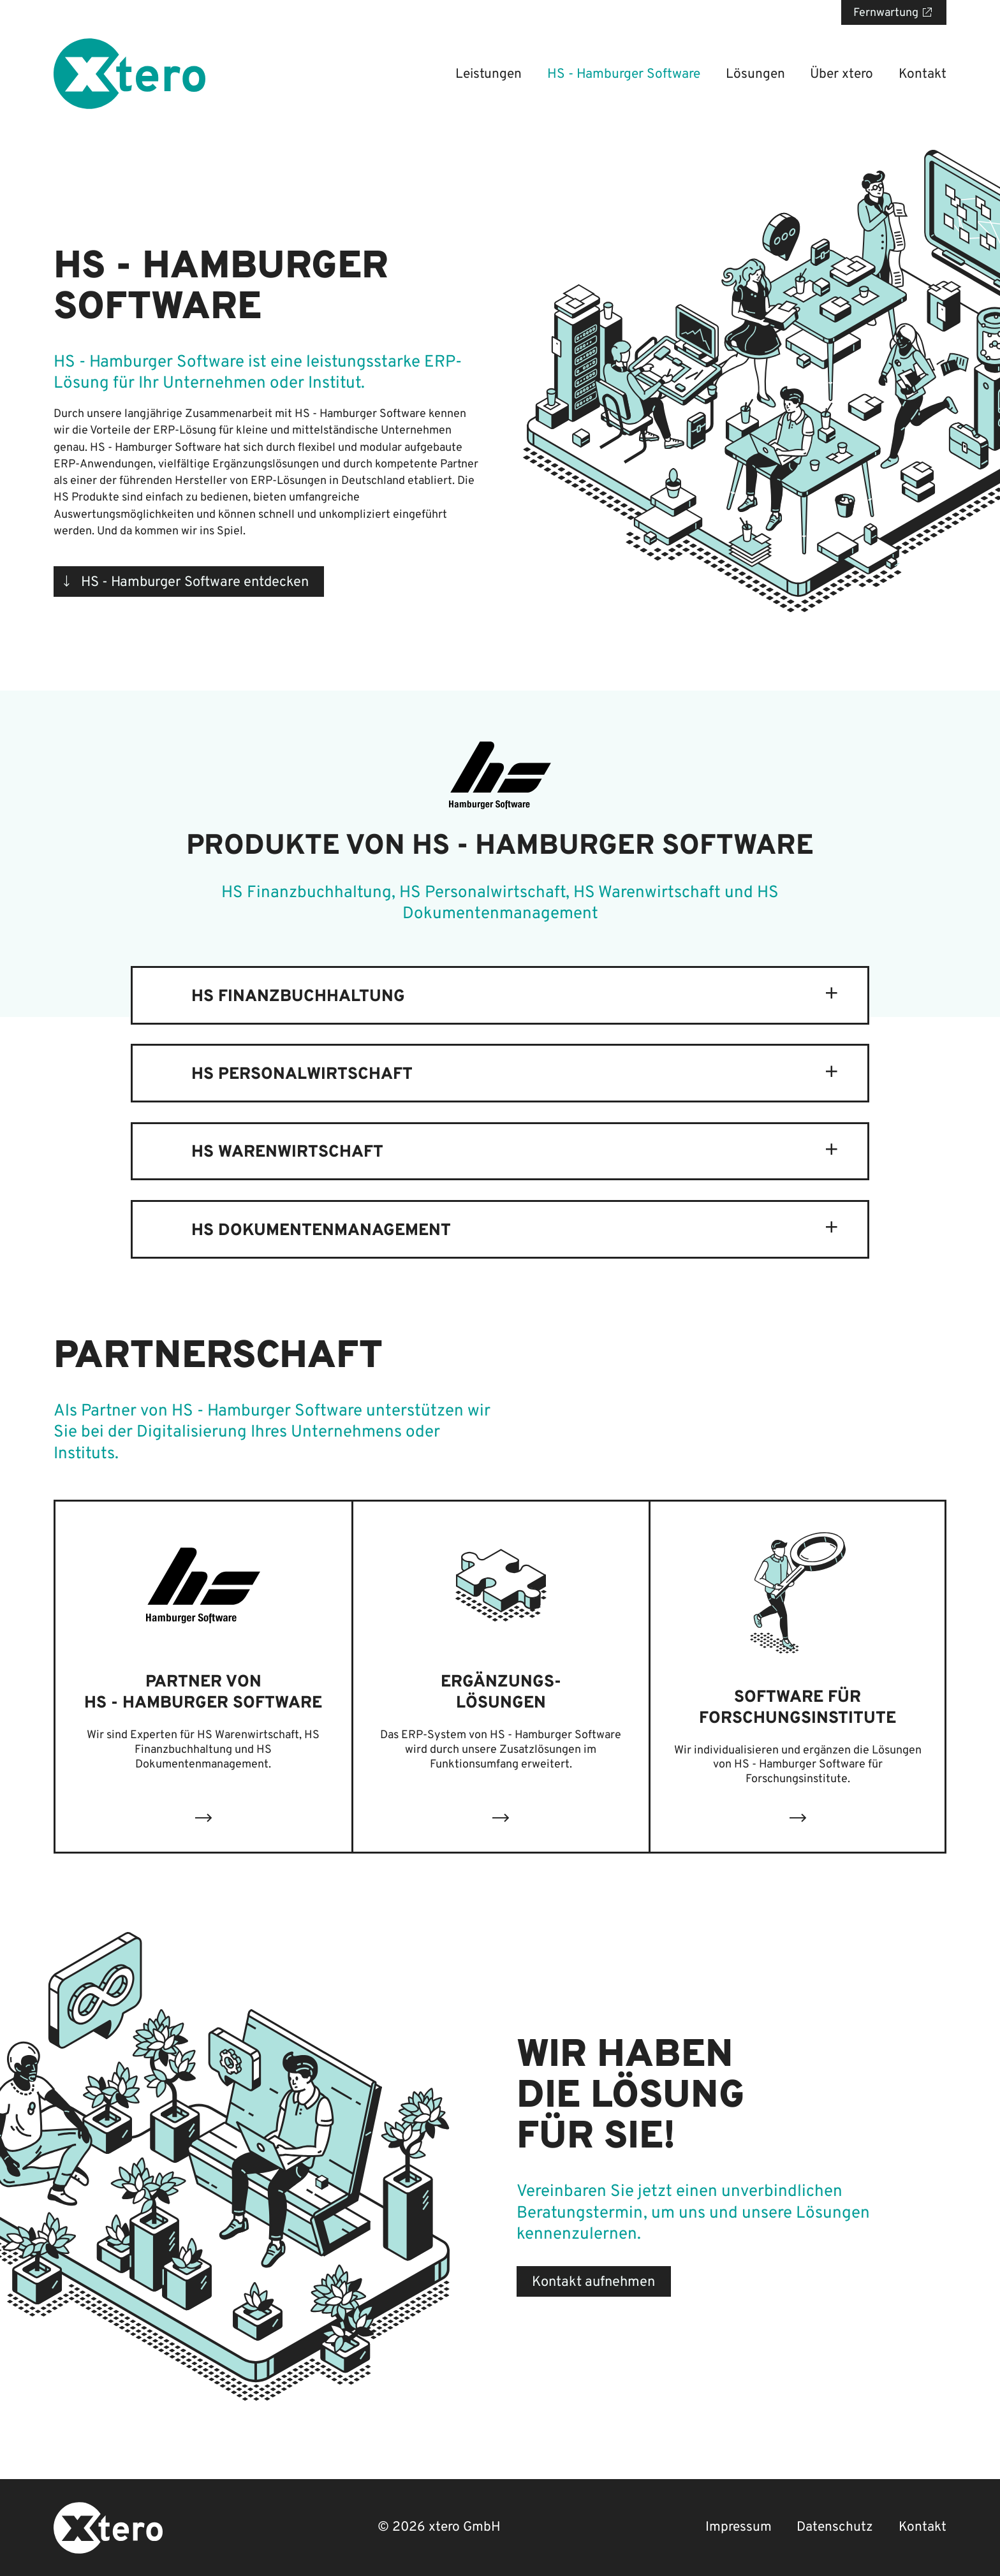 Image resolution: width=1000 pixels, height=2576 pixels. What do you see at coordinates (500, 995) in the screenshot?
I see `[tab]` at bounding box center [500, 995].